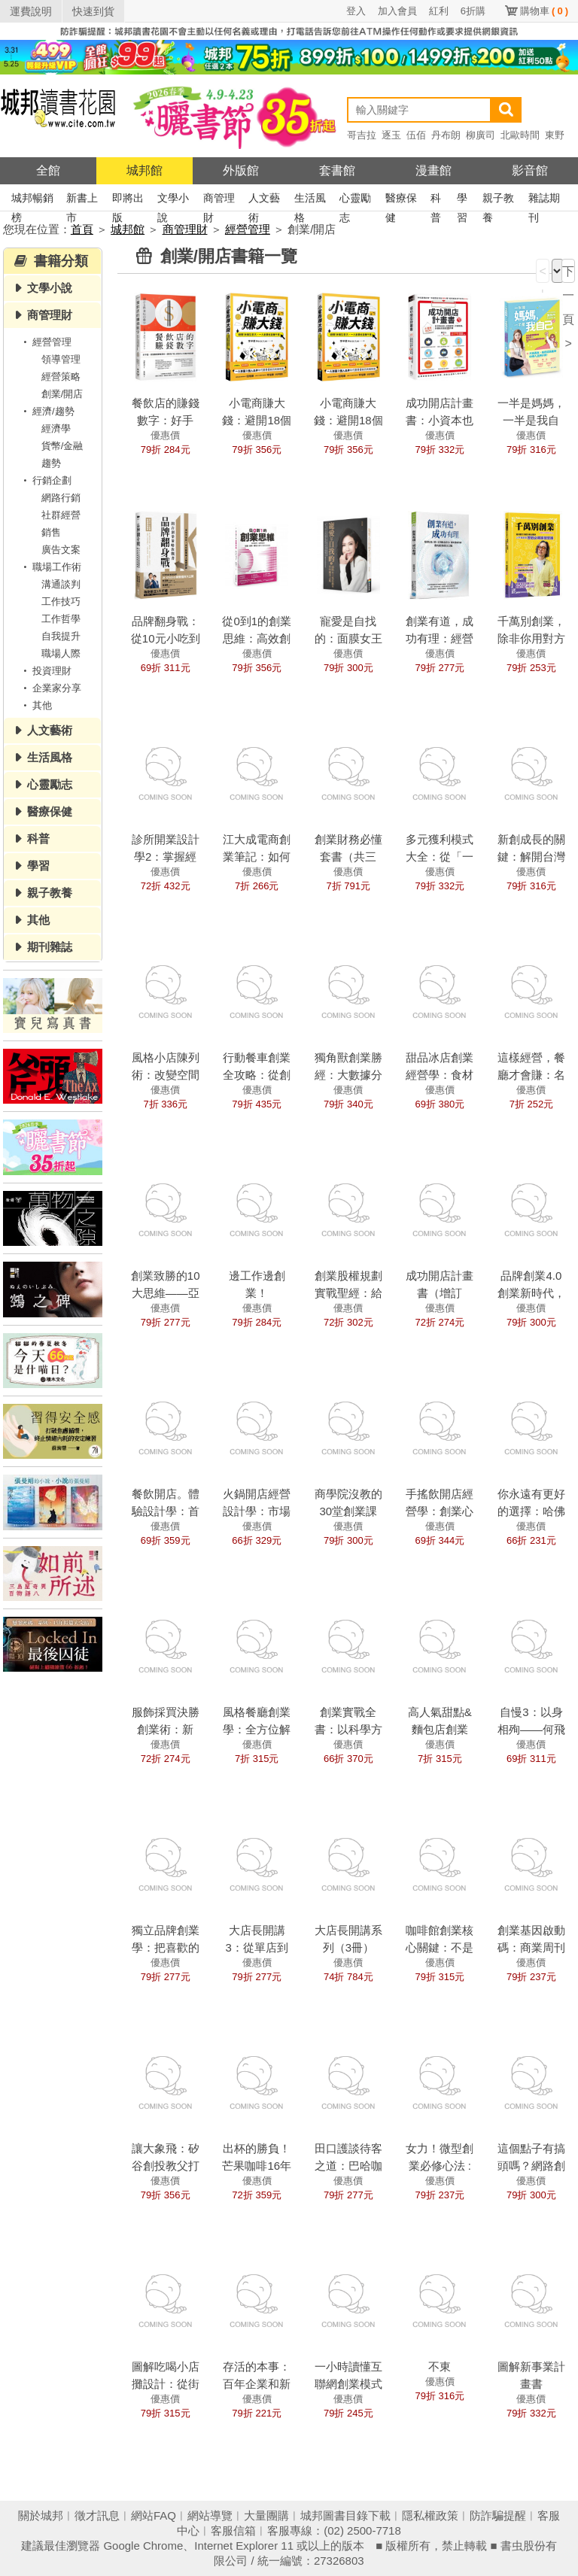 Image resolution: width=578 pixels, height=2576 pixels. I want to click on < 上一頁, so click(543, 274).